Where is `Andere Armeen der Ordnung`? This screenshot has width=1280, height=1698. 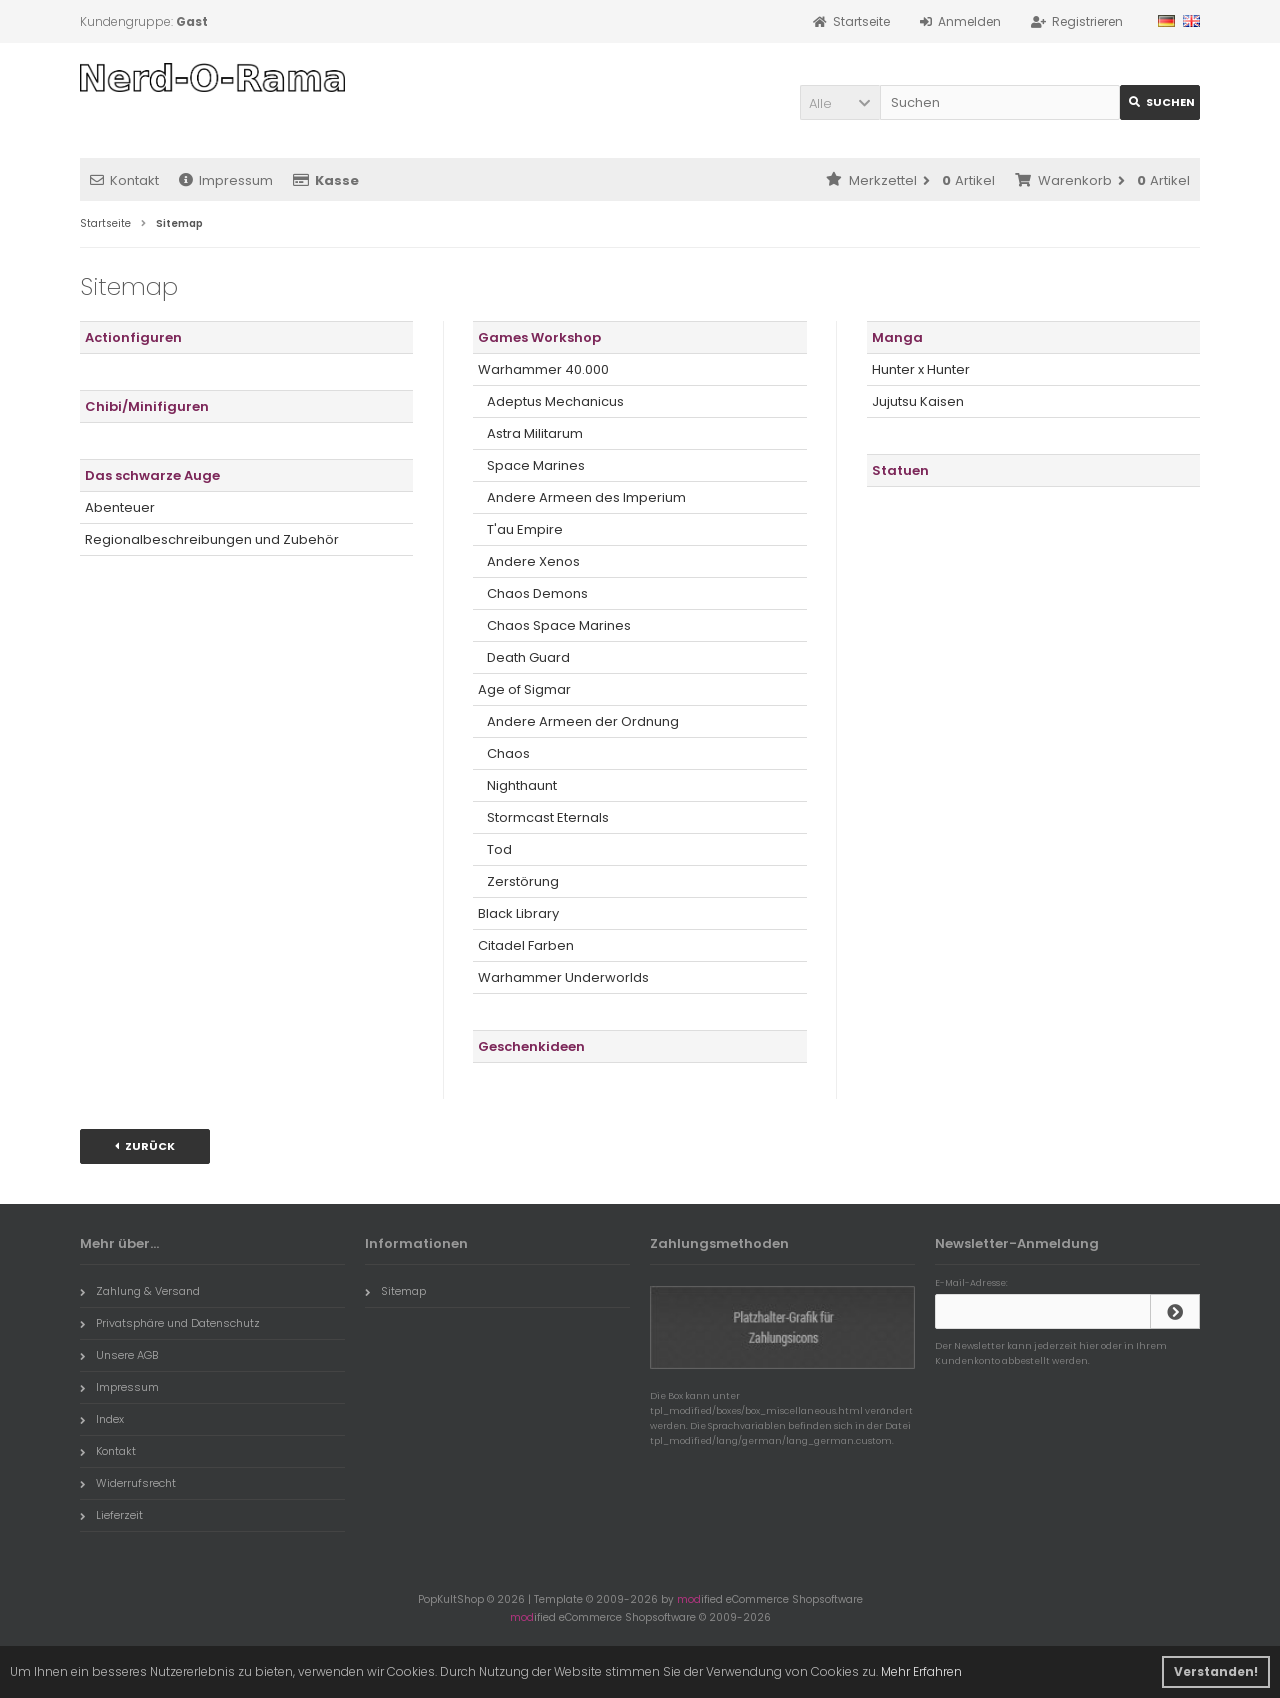
Andere Armeen der Ordnung is located at coordinates (578, 721).